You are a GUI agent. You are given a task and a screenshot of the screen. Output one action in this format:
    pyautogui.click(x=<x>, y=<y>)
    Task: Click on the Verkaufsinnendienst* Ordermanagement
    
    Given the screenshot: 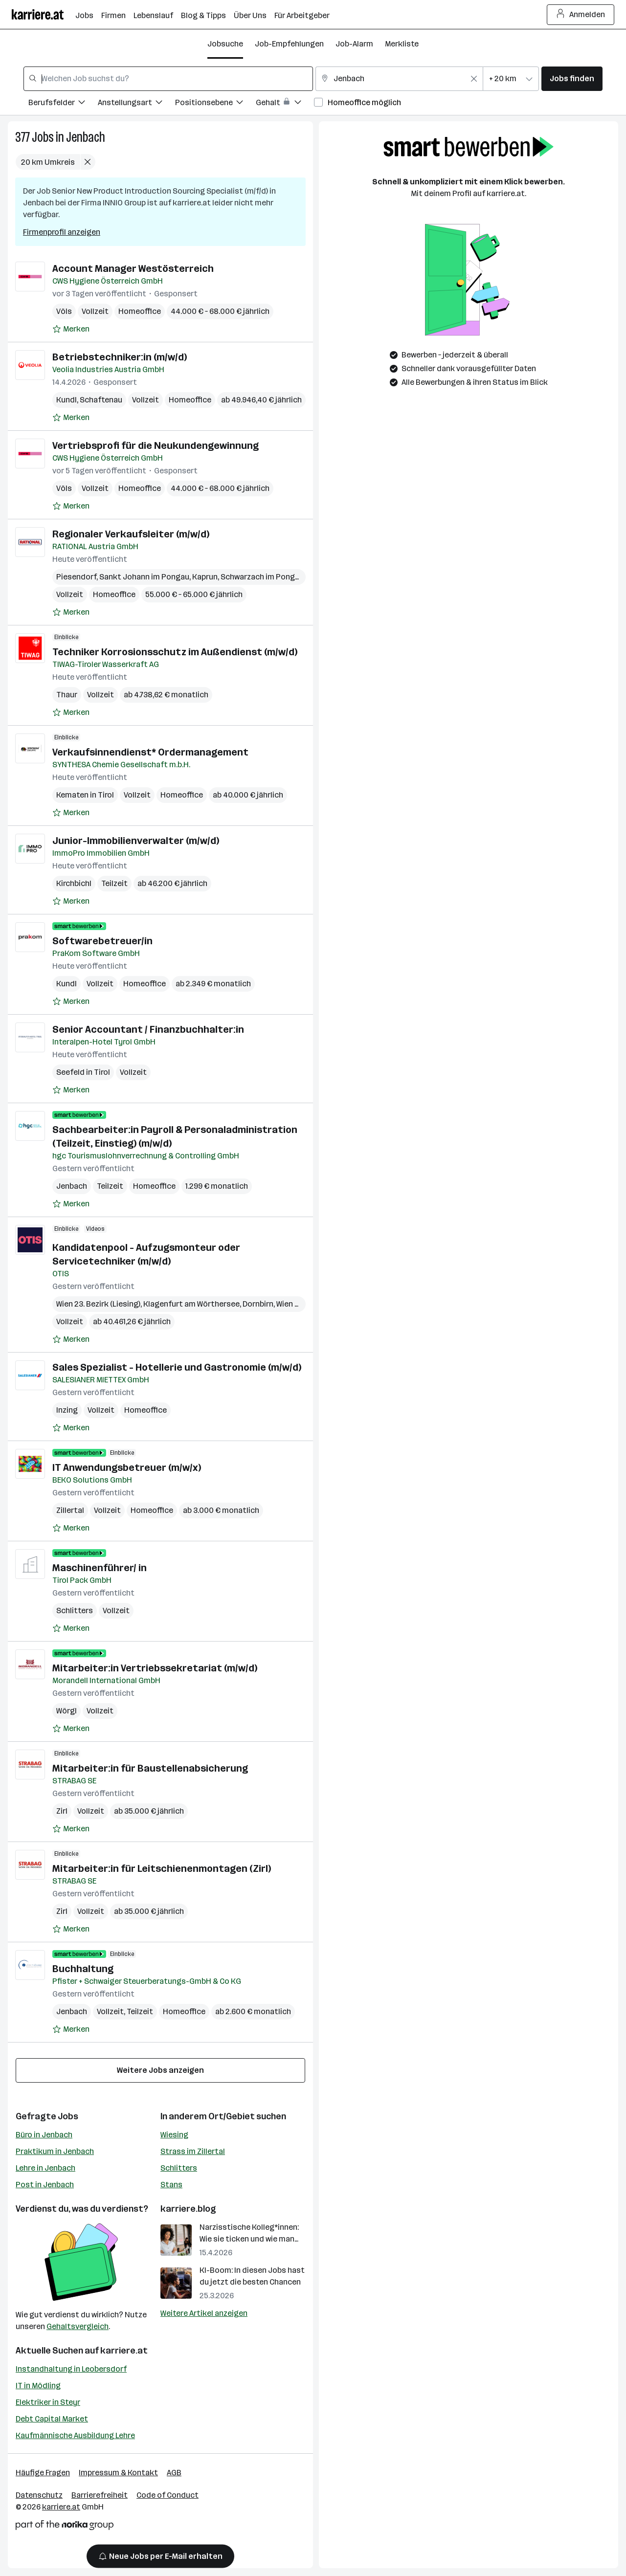 What is the action you would take?
    pyautogui.click(x=150, y=752)
    